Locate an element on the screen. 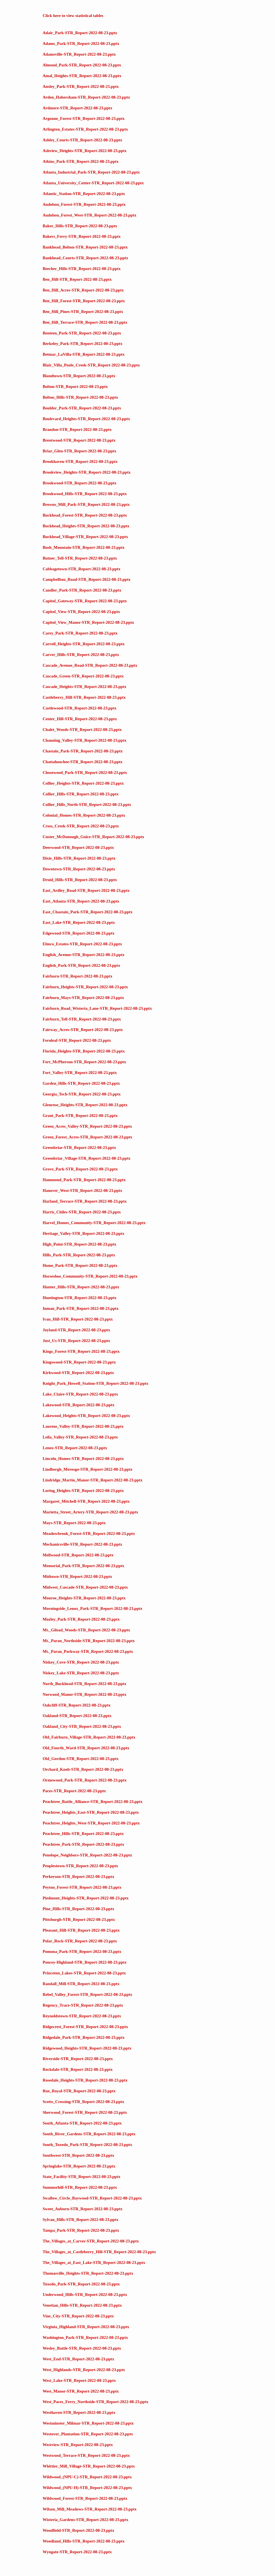 The width and height of the screenshot is (275, 2576). Buckhead_Village-STR_Report-2022-08-23.pptx is located at coordinates (85, 536).